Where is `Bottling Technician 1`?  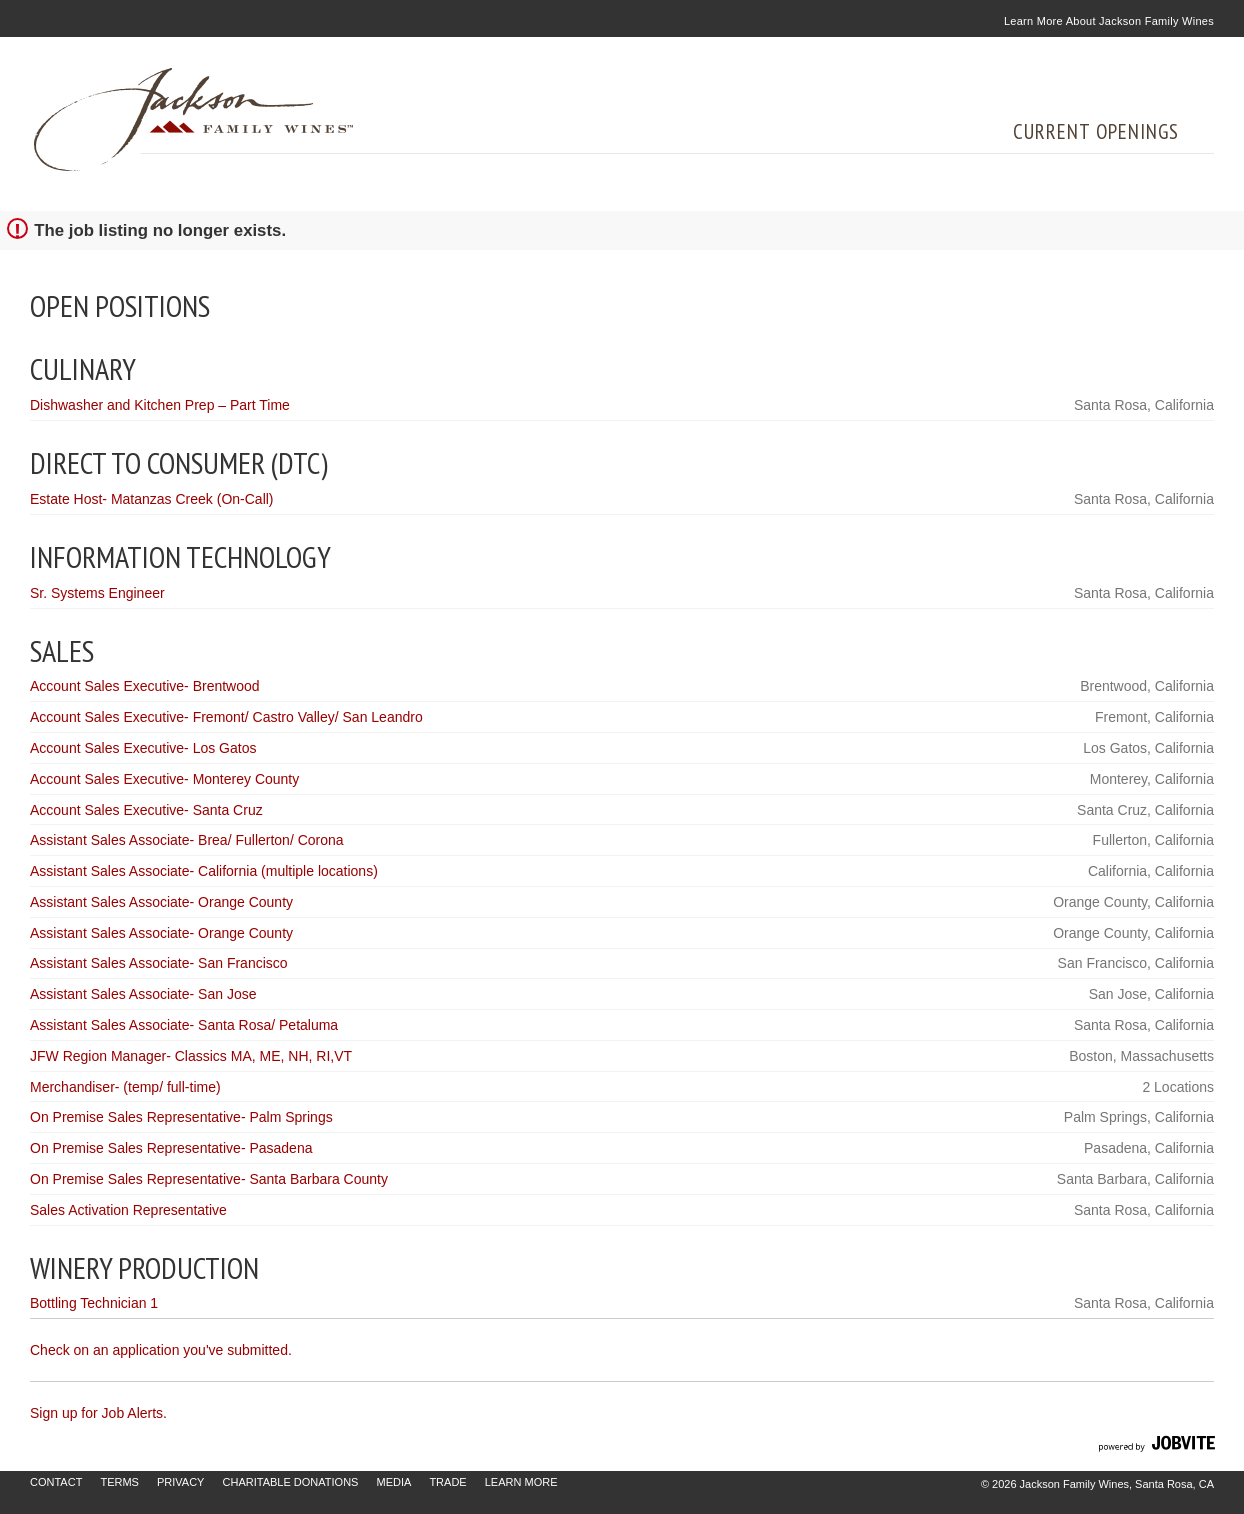
Bottling Technician 1 is located at coordinates (94, 1303).